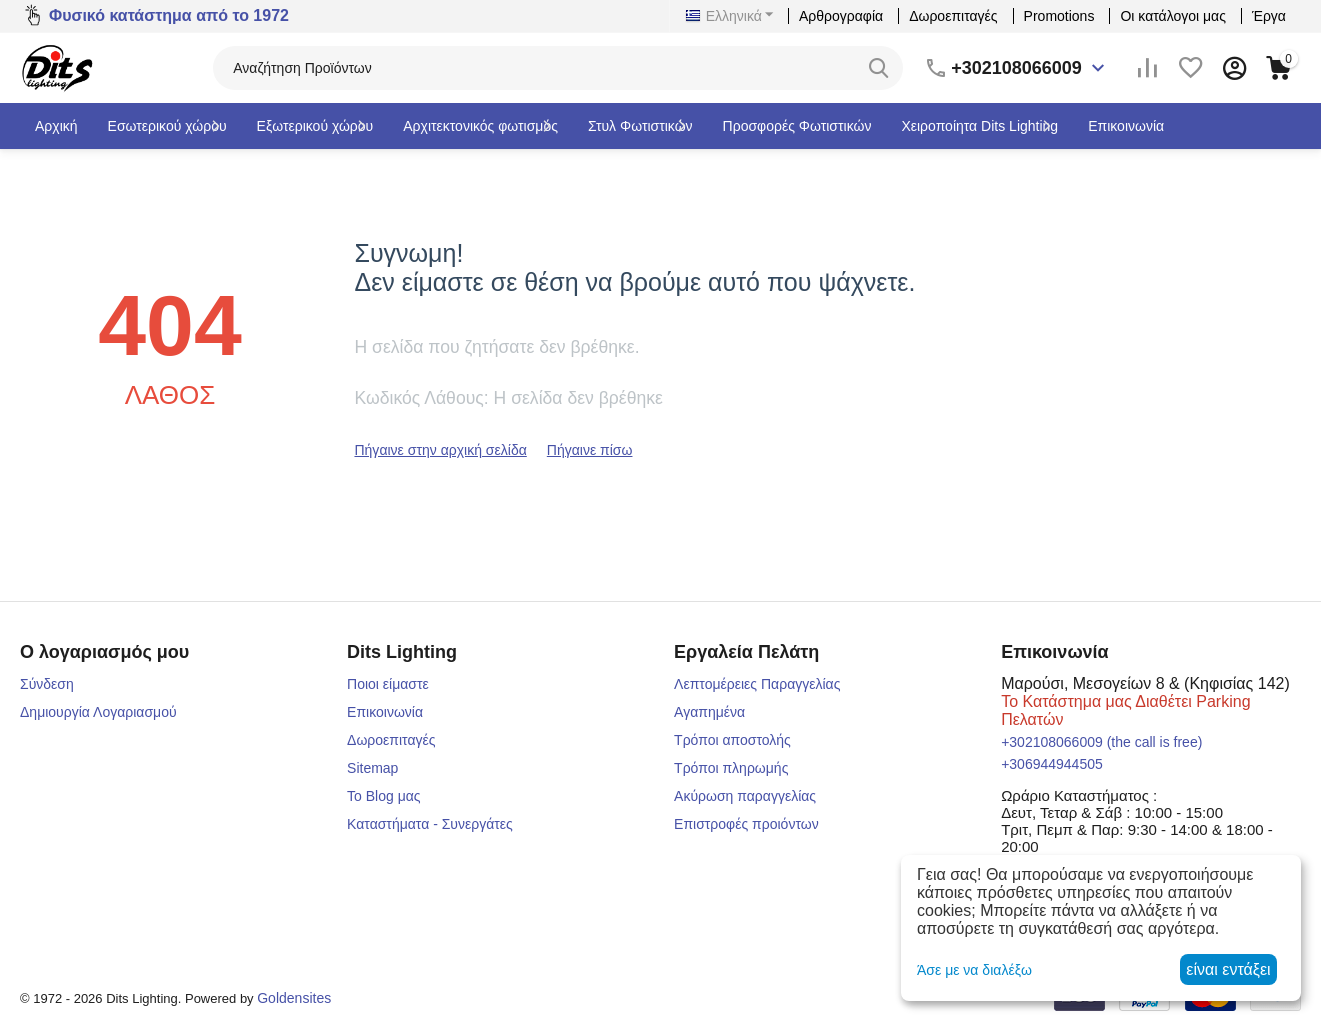 The image size is (1321, 1021). I want to click on Τρόποι πληρωμής, so click(731, 768).